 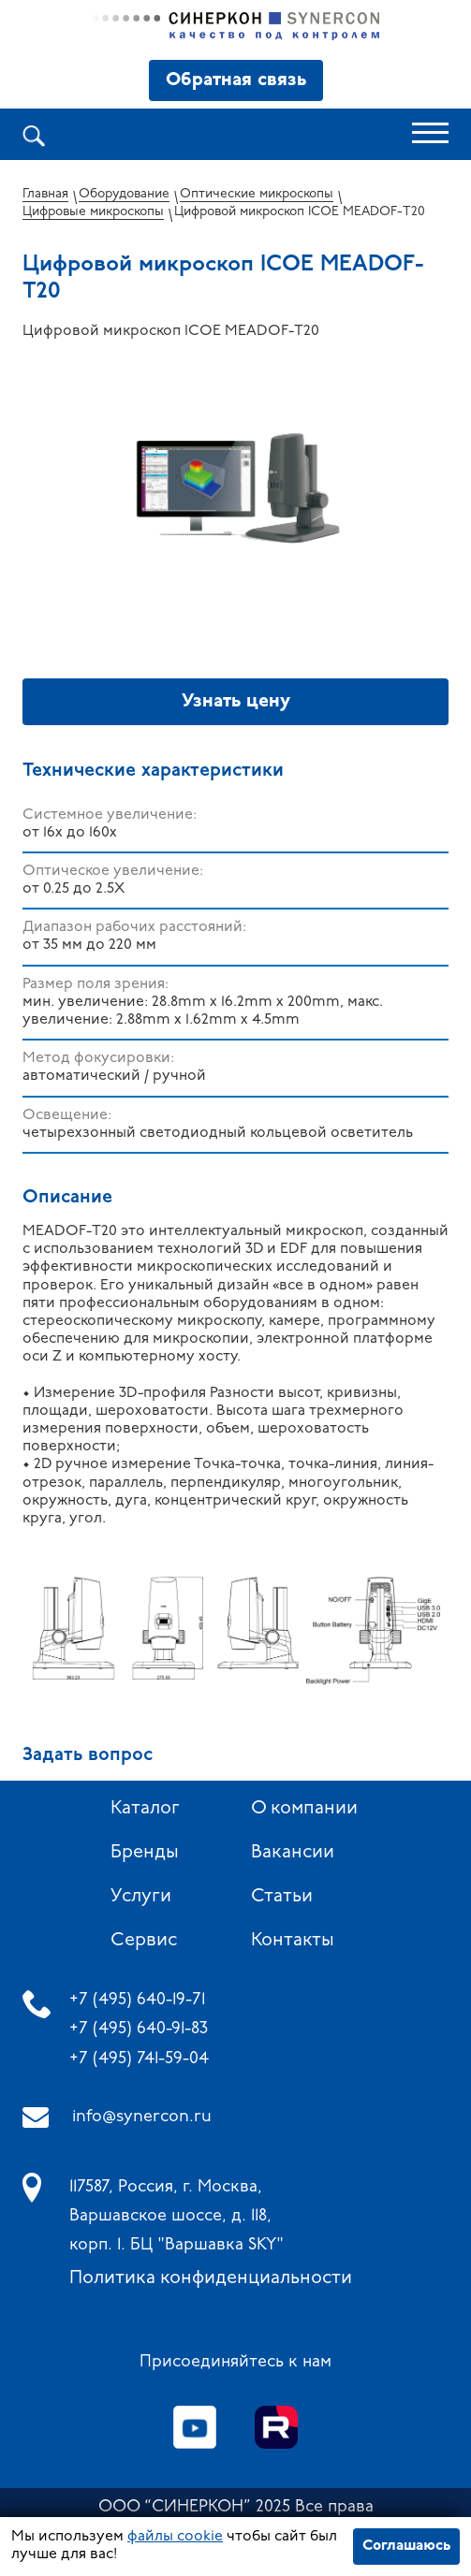 What do you see at coordinates (143, 1940) in the screenshot?
I see `Сервис` at bounding box center [143, 1940].